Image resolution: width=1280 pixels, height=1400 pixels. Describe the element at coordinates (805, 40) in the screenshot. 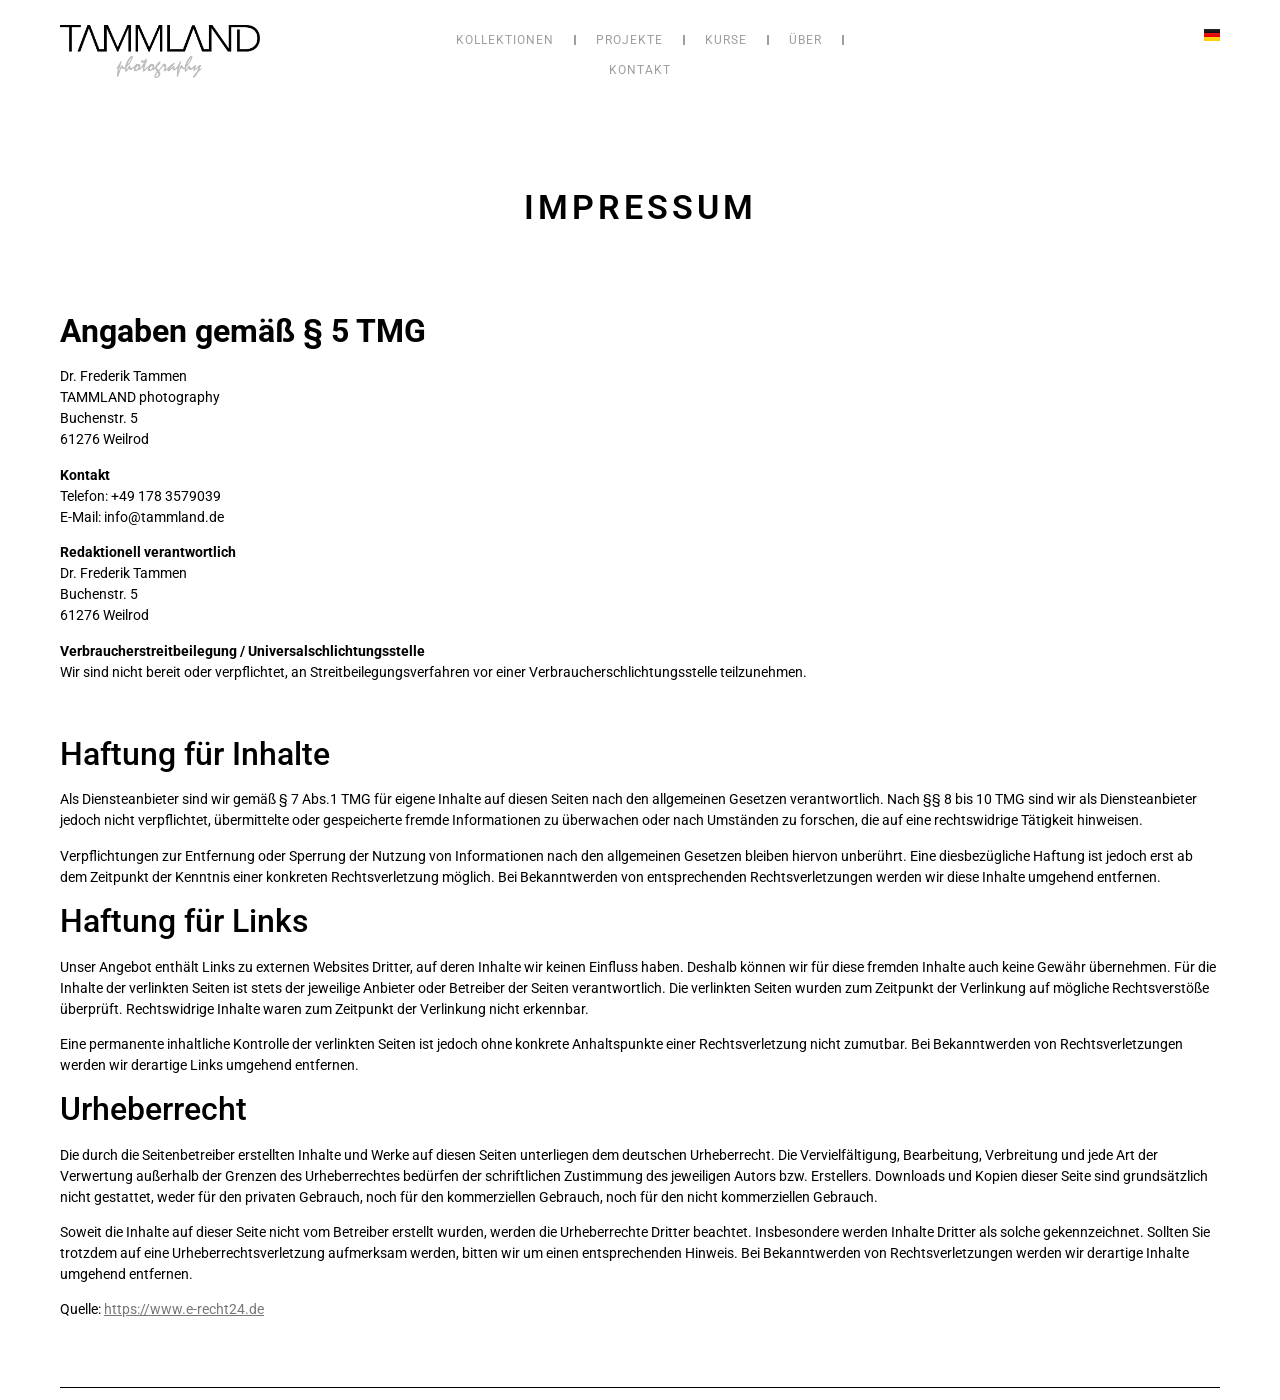

I see `Über` at that location.